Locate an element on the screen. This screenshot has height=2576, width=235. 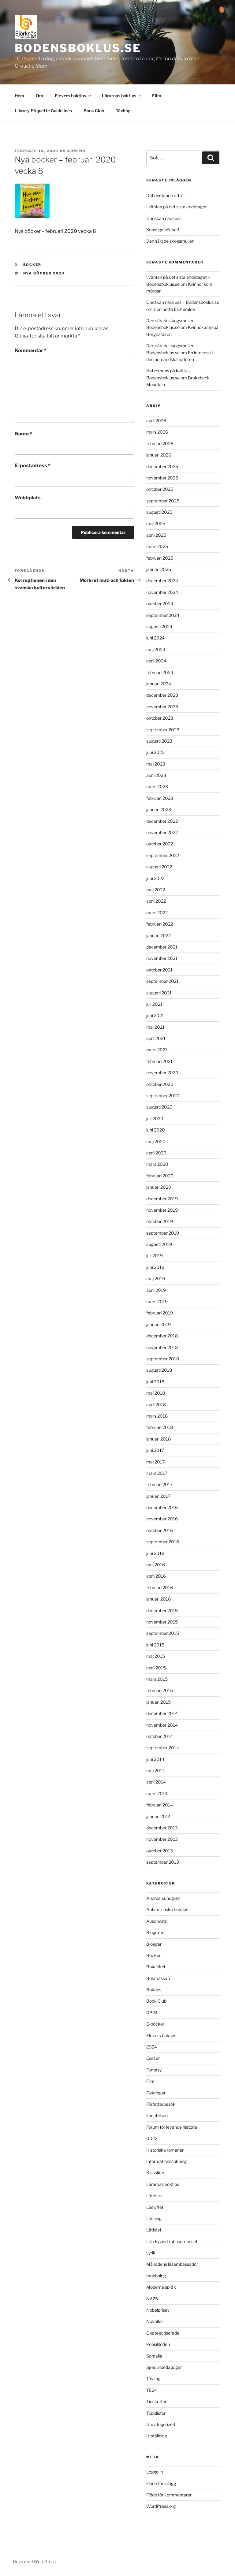
Om is located at coordinates (39, 95).